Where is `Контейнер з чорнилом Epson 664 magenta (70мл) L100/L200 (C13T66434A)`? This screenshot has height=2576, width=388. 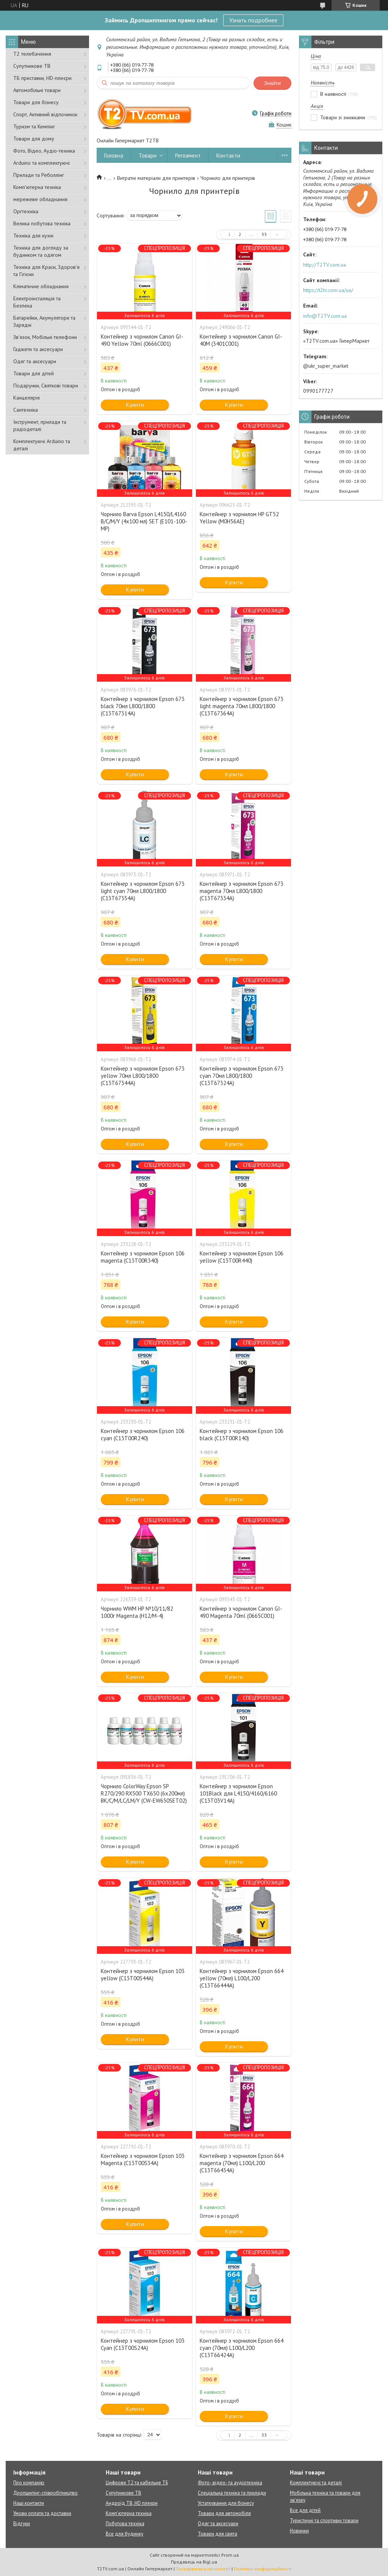
Контейнер з чорнилом Epson 664 magenta (70мл) L100/L200 (C13T66434A) is located at coordinates (241, 2163).